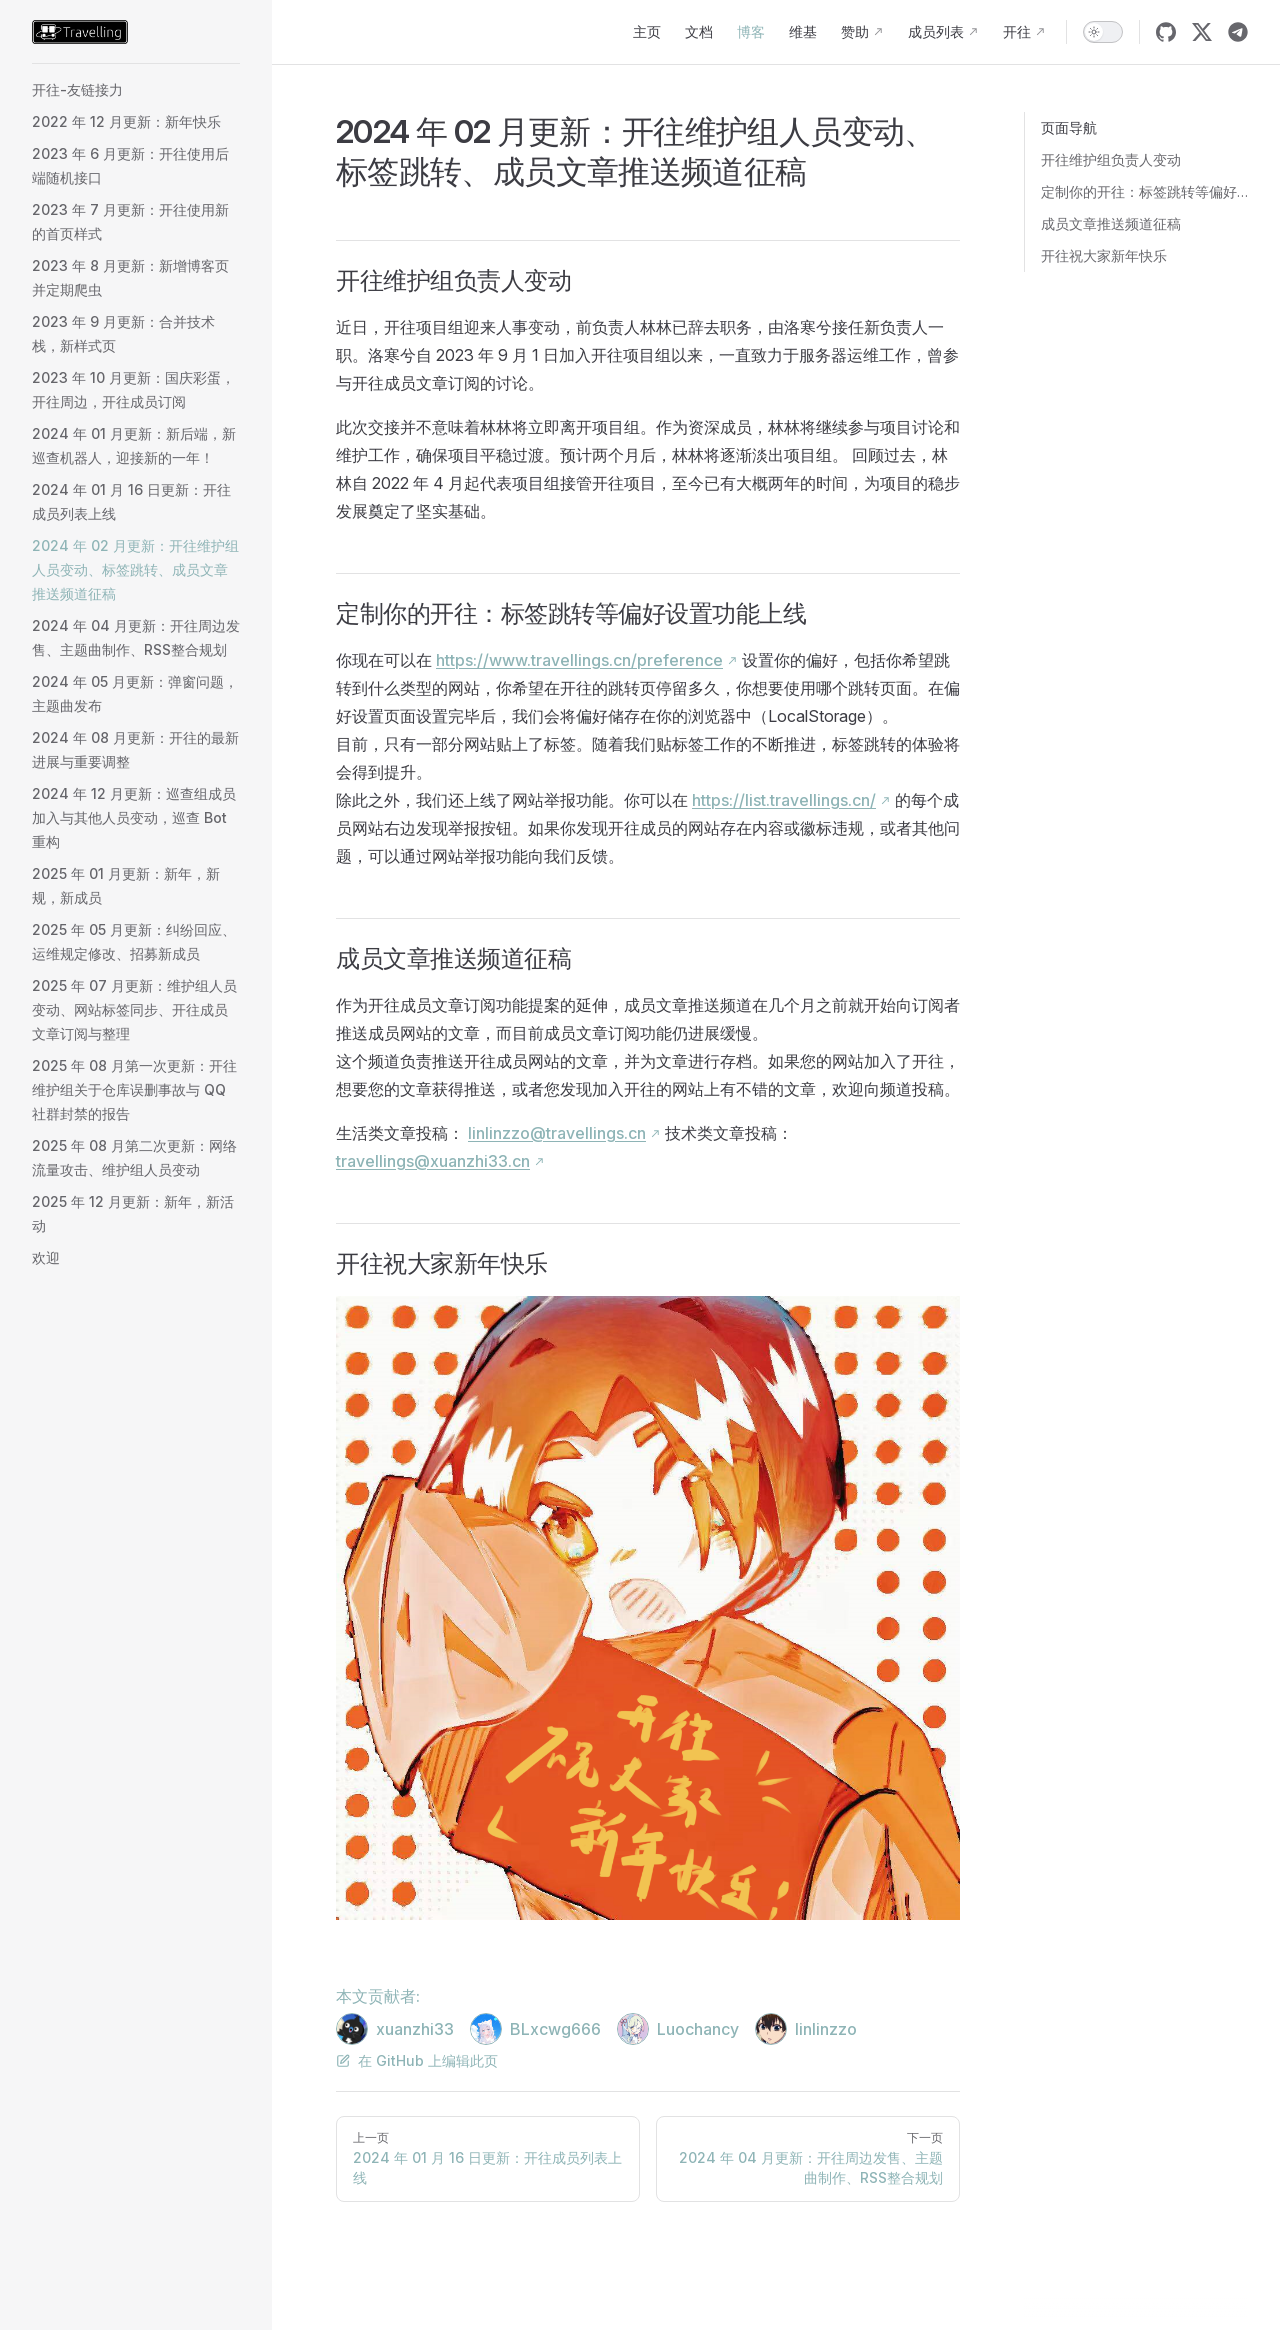 This screenshot has height=2330, width=1280. Describe the element at coordinates (1104, 255) in the screenshot. I see `开往祝大家新年快乐` at that location.